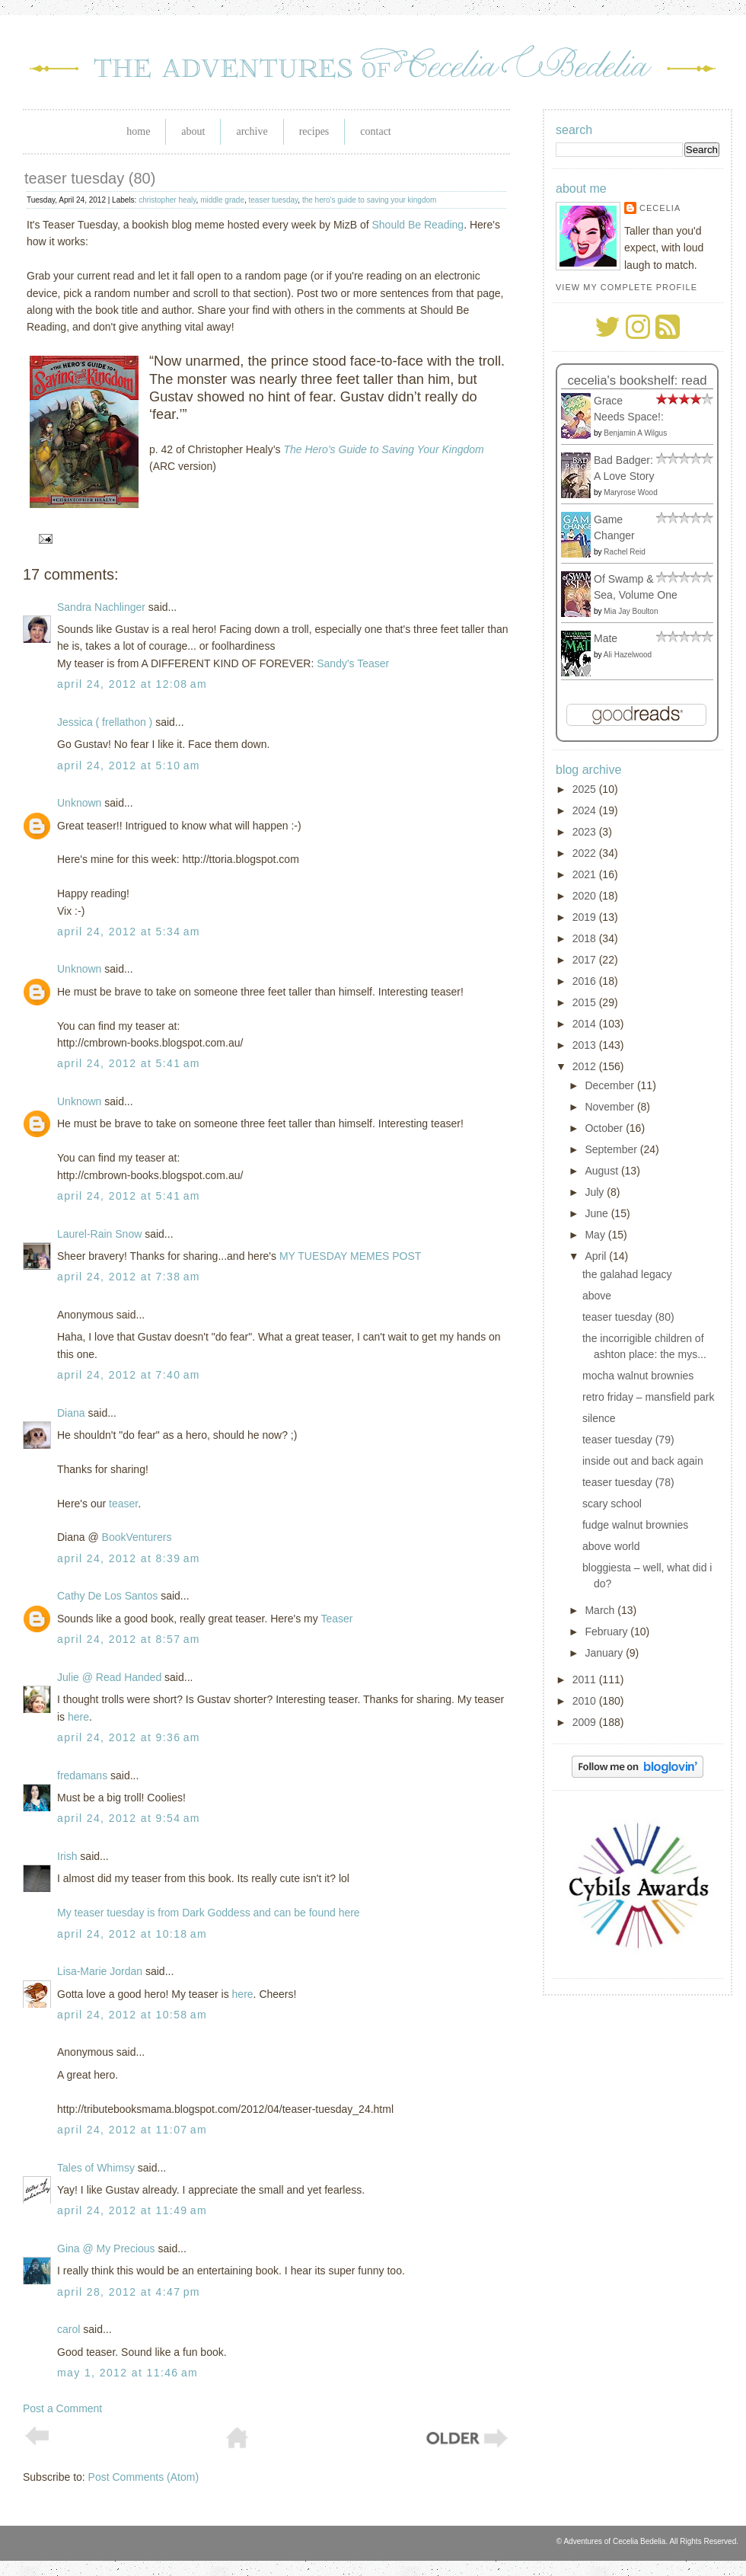 Image resolution: width=746 pixels, height=2576 pixels. What do you see at coordinates (78, 1717) in the screenshot?
I see `here` at bounding box center [78, 1717].